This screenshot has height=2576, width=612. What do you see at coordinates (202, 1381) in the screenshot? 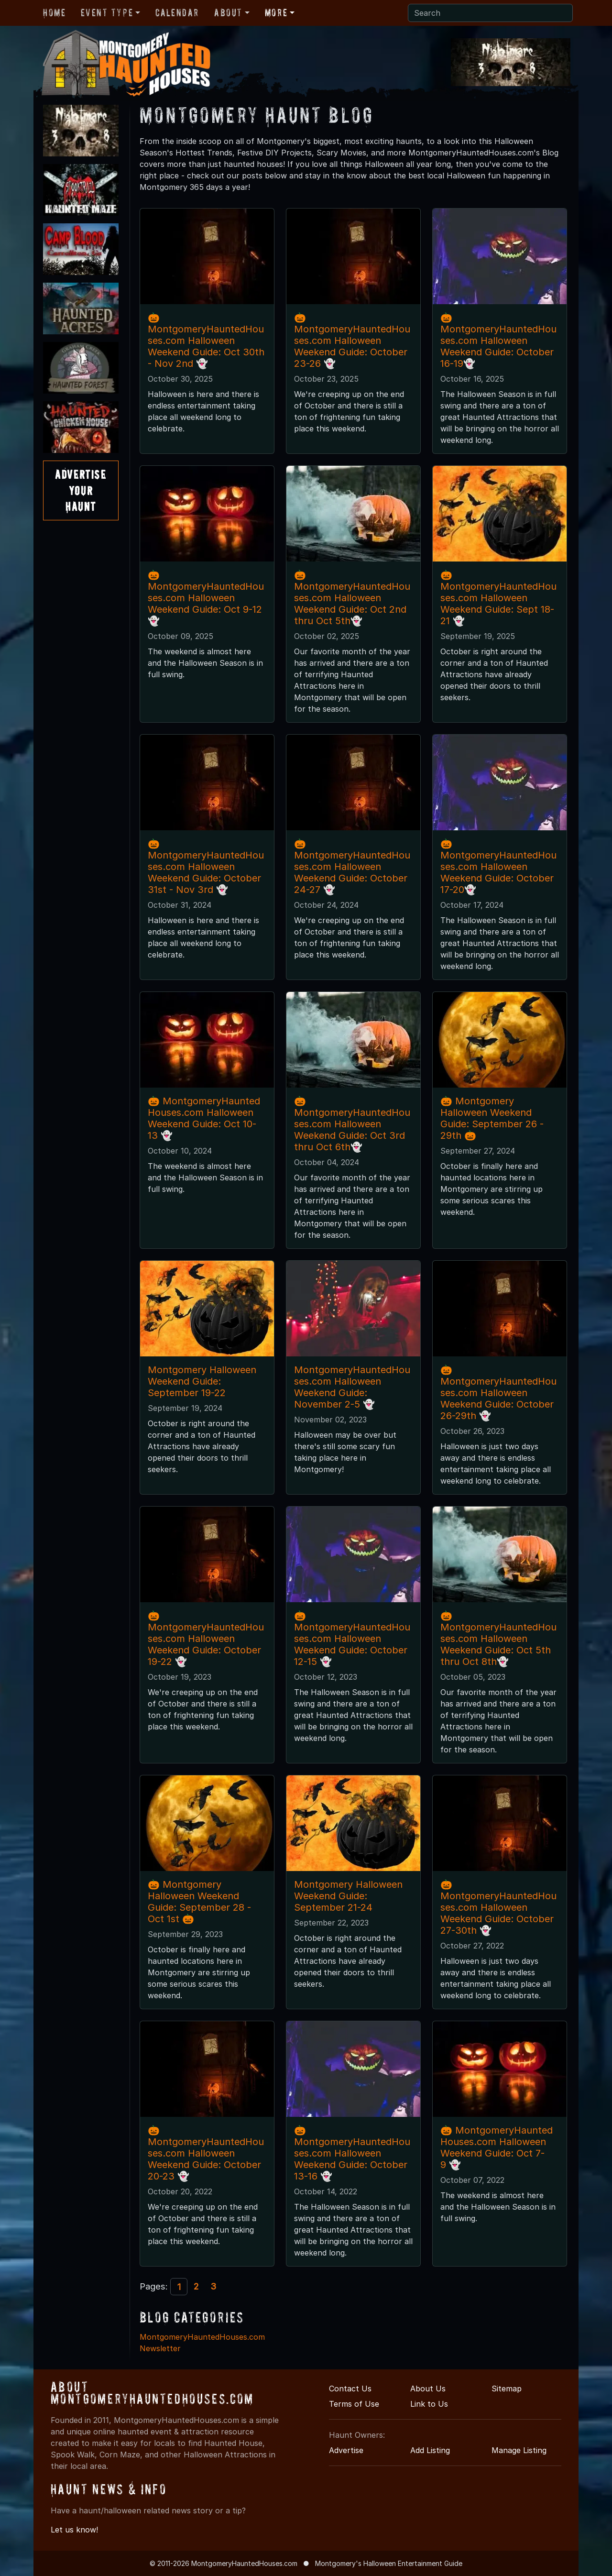
I see `Montgomery Halloween Weekend Guide: September 19-22` at bounding box center [202, 1381].